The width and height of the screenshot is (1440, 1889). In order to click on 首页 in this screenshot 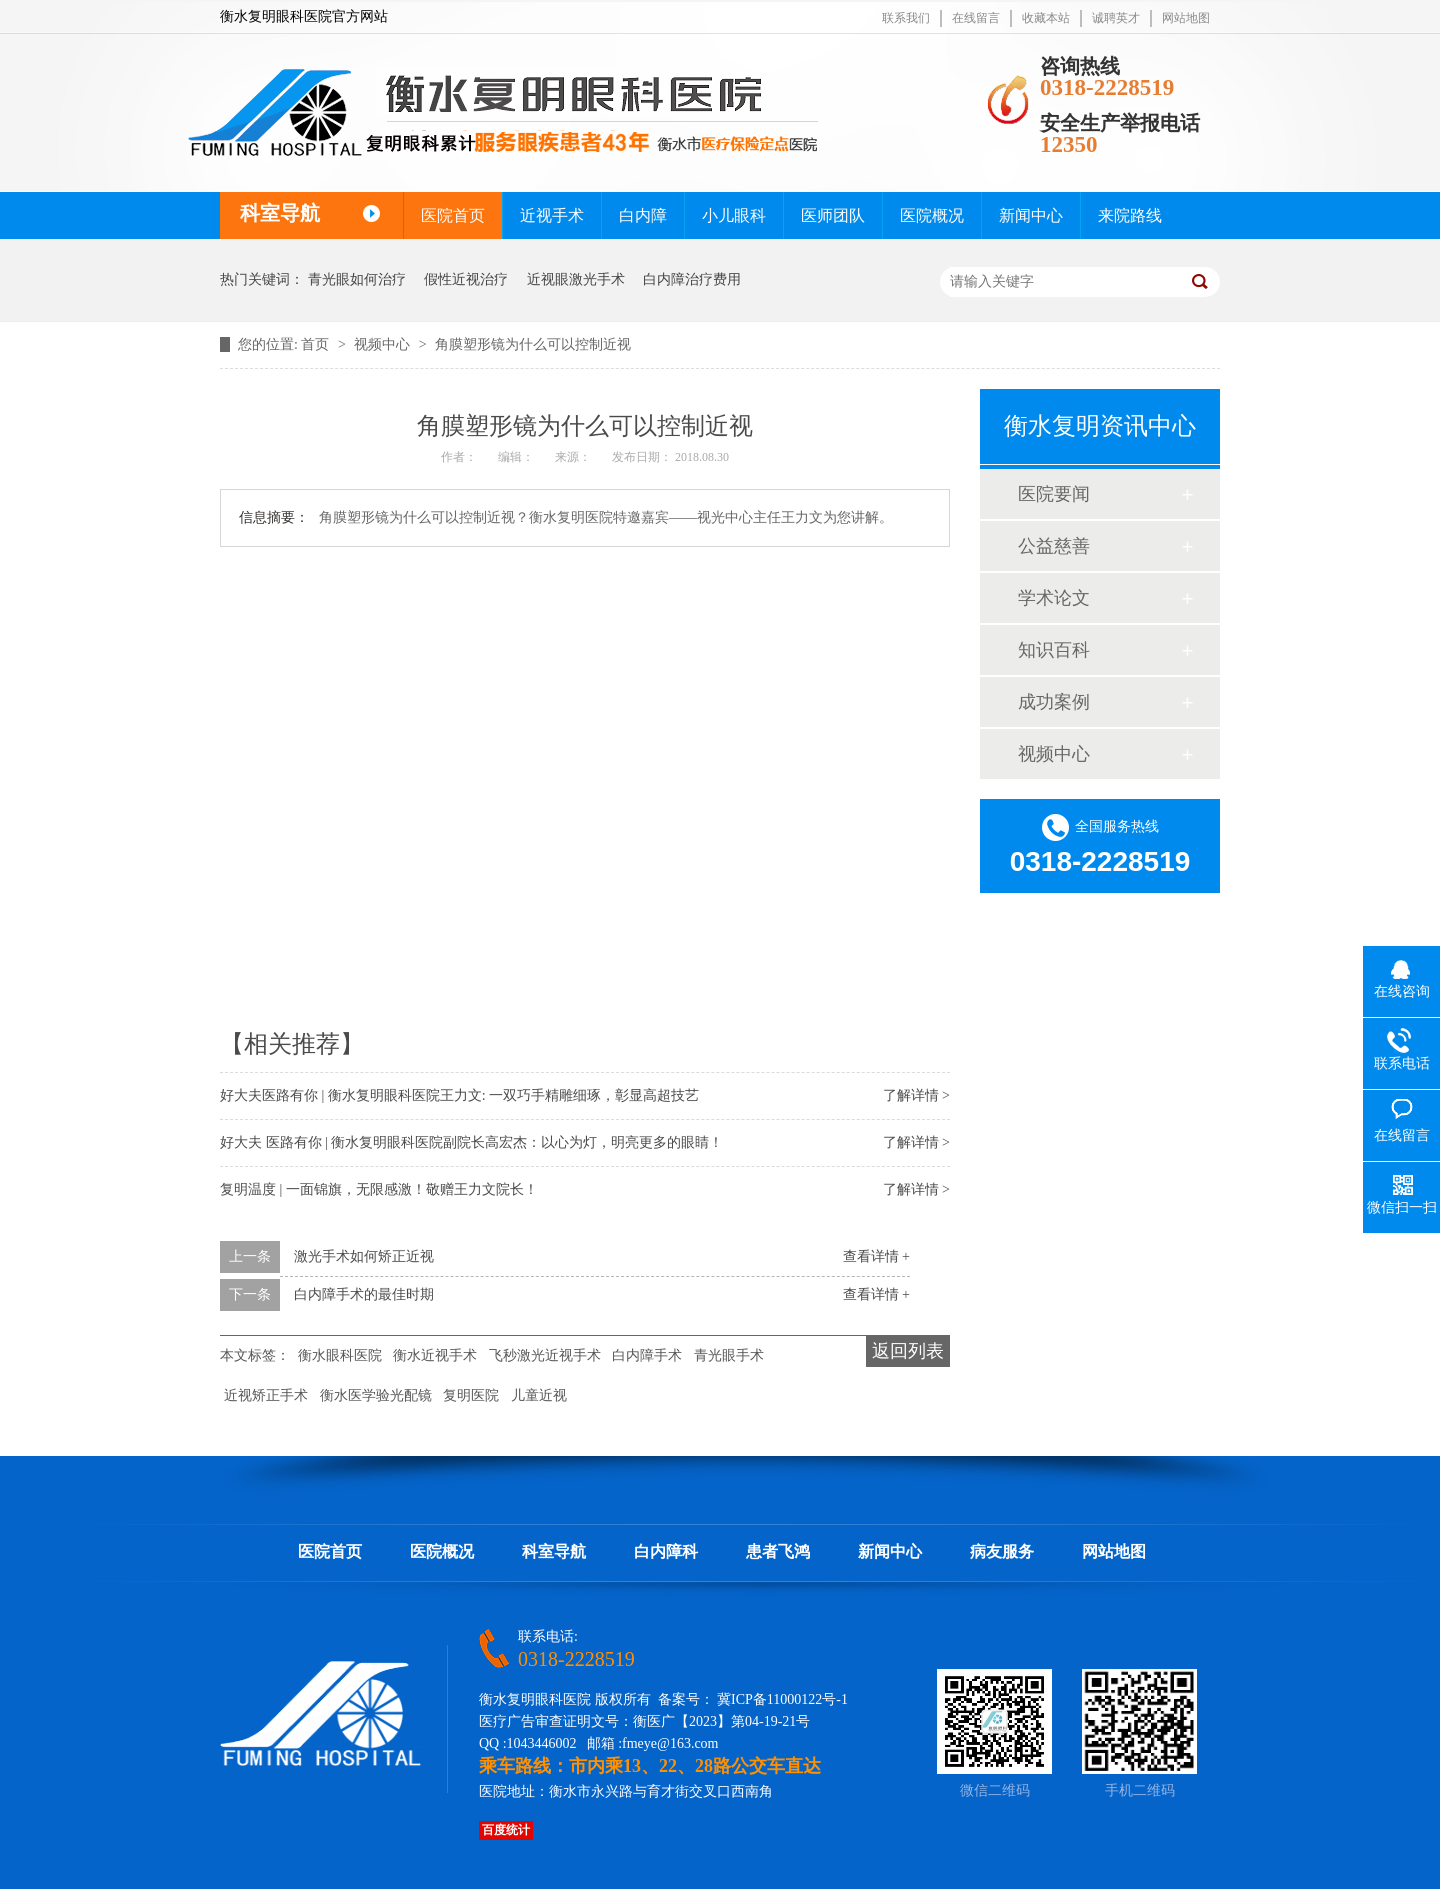, I will do `click(317, 344)`.